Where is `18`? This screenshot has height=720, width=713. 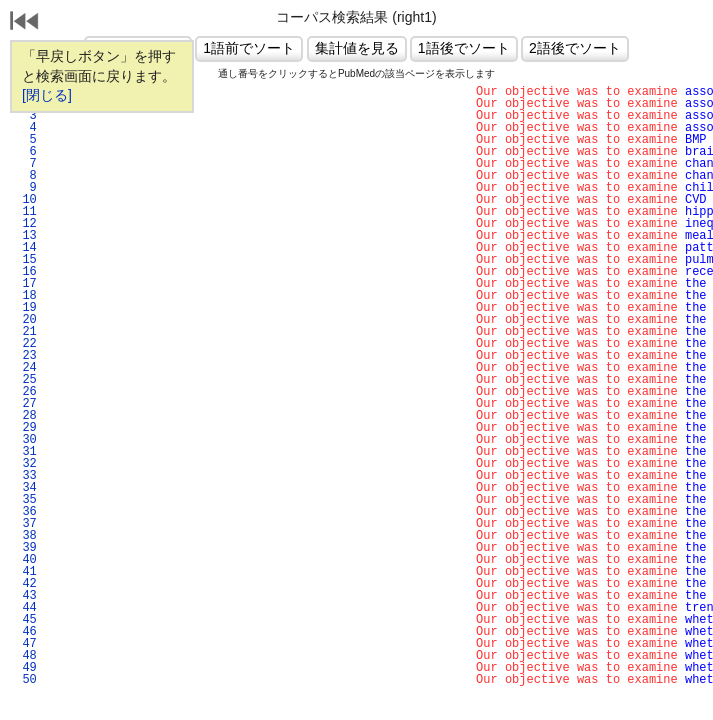 18 is located at coordinates (26, 296).